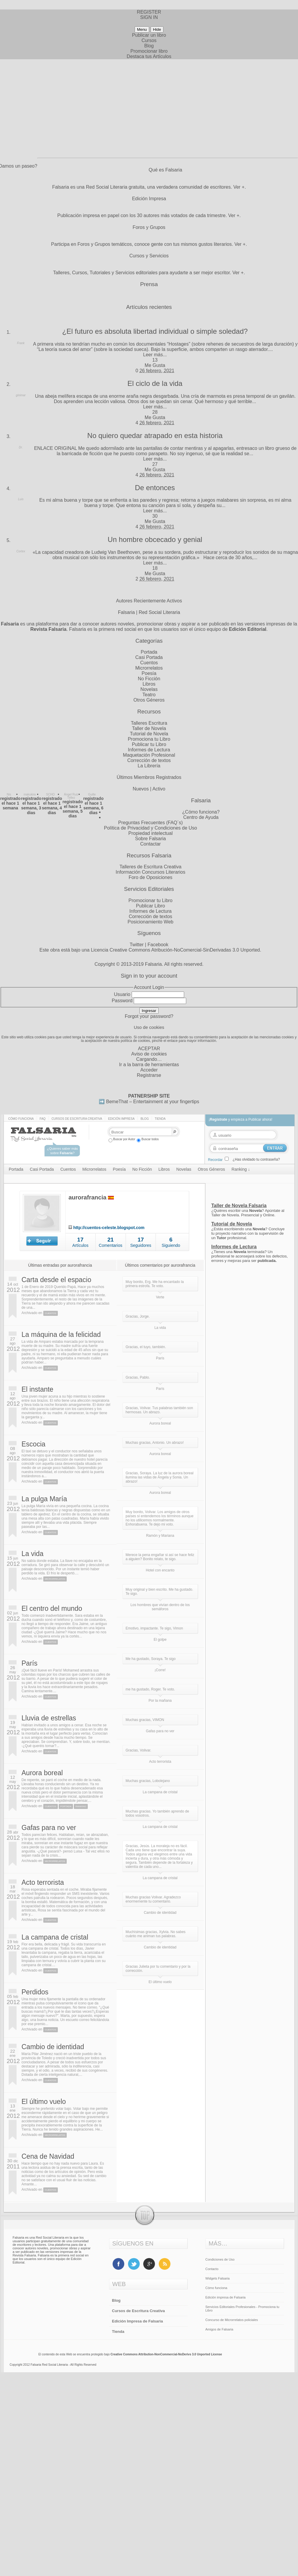 Image resolution: width=298 pixels, height=2576 pixels. Describe the element at coordinates (149, 755) in the screenshot. I see `Maquetación Profesional` at that location.